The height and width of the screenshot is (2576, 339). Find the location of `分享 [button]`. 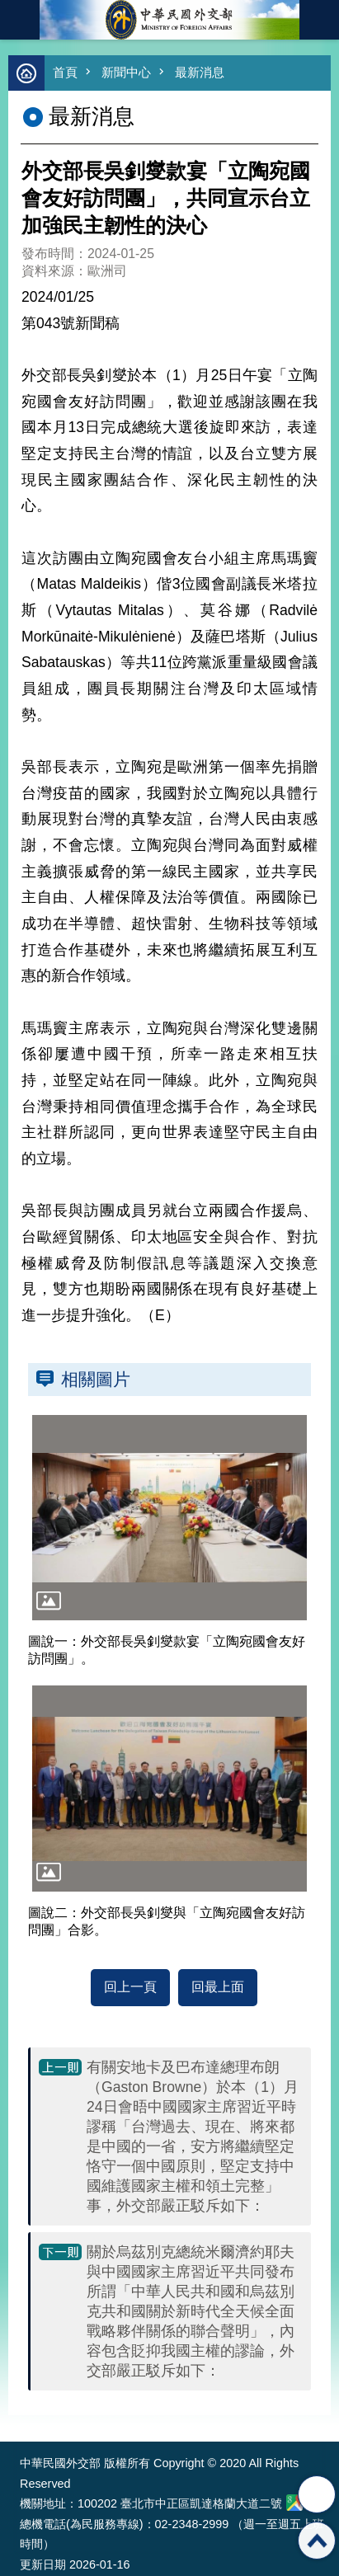

分享 [button] is located at coordinates (317, 2494).